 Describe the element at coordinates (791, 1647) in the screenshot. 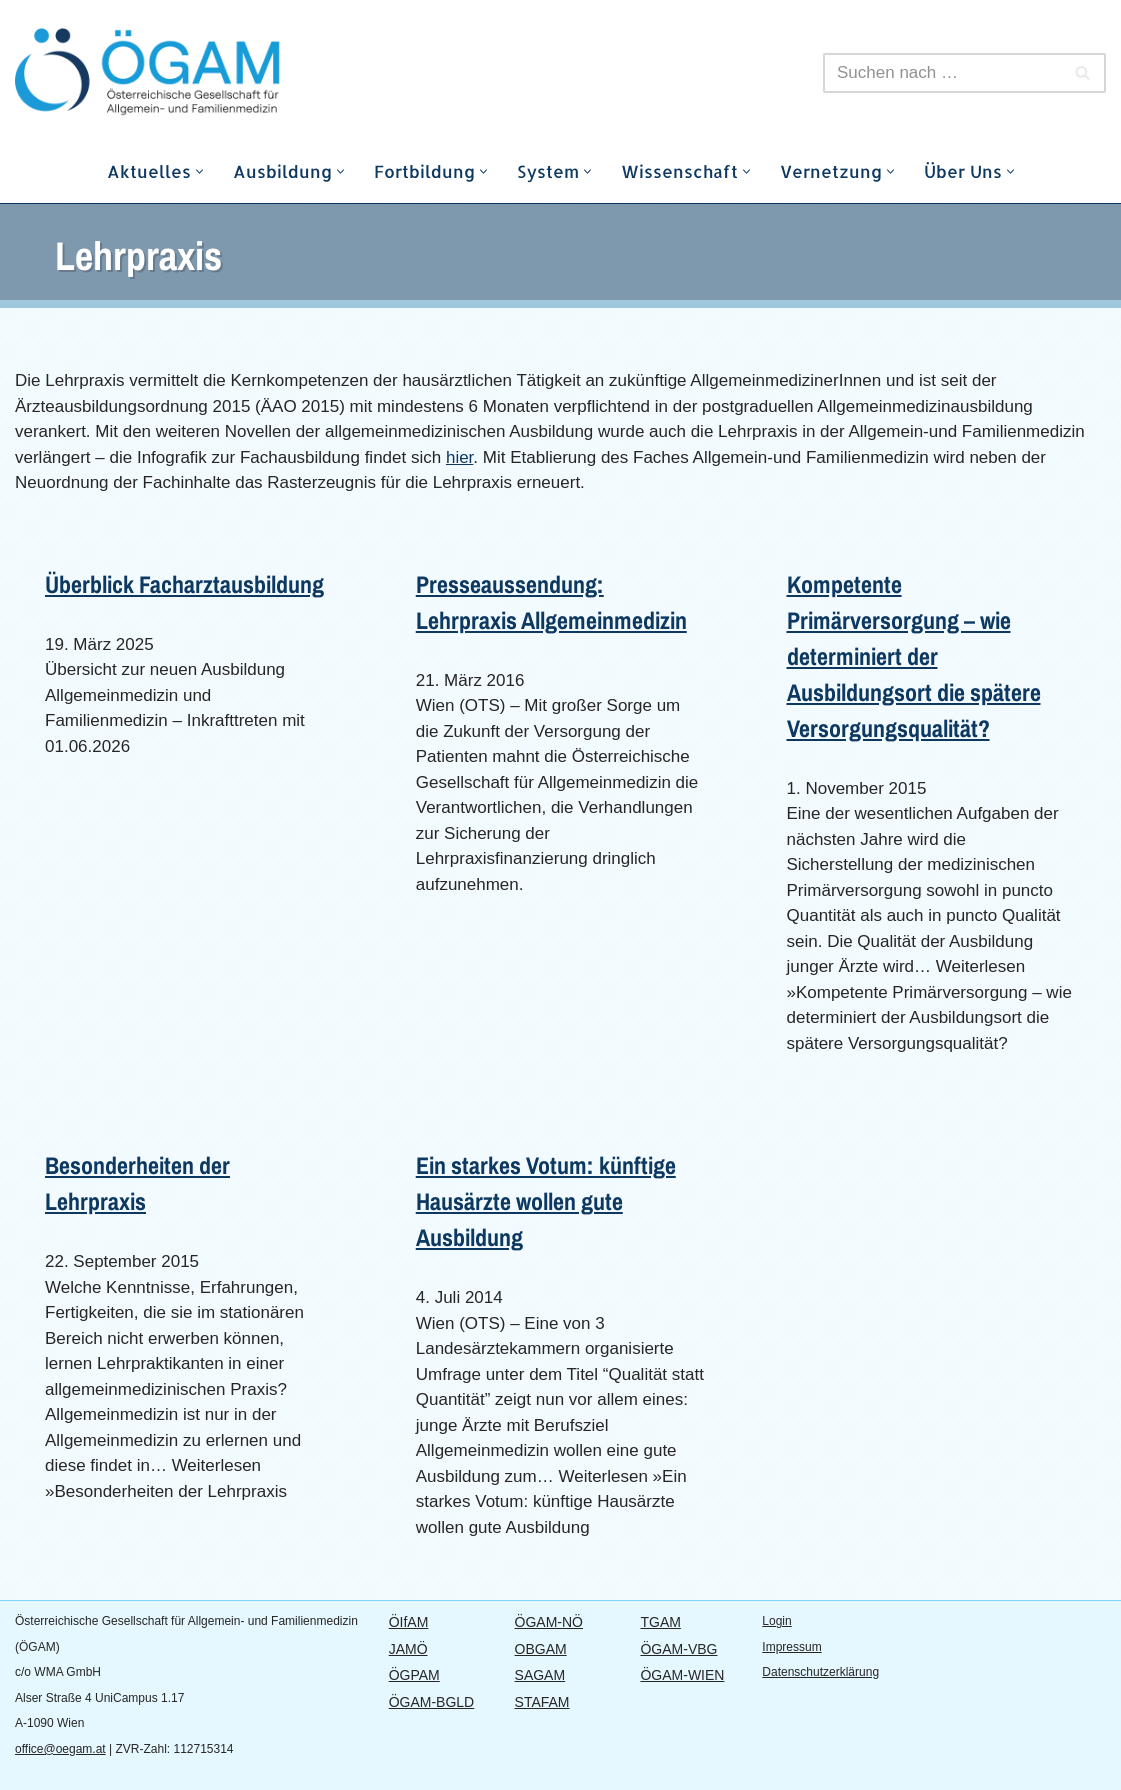

I see `Impressum` at that location.